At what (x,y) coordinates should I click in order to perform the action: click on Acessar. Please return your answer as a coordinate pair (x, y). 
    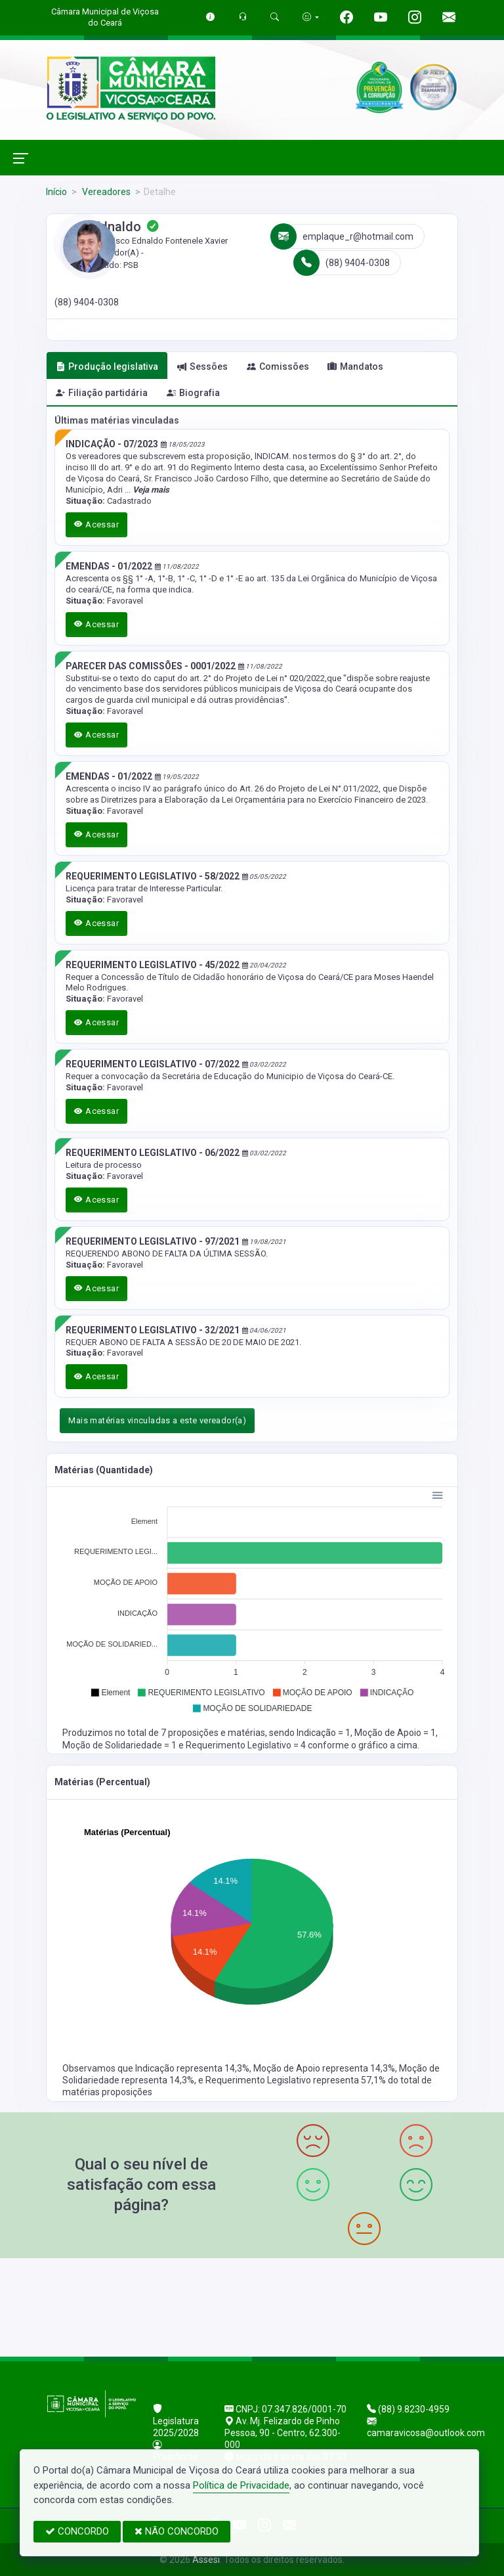
    Looking at the image, I should click on (96, 524).